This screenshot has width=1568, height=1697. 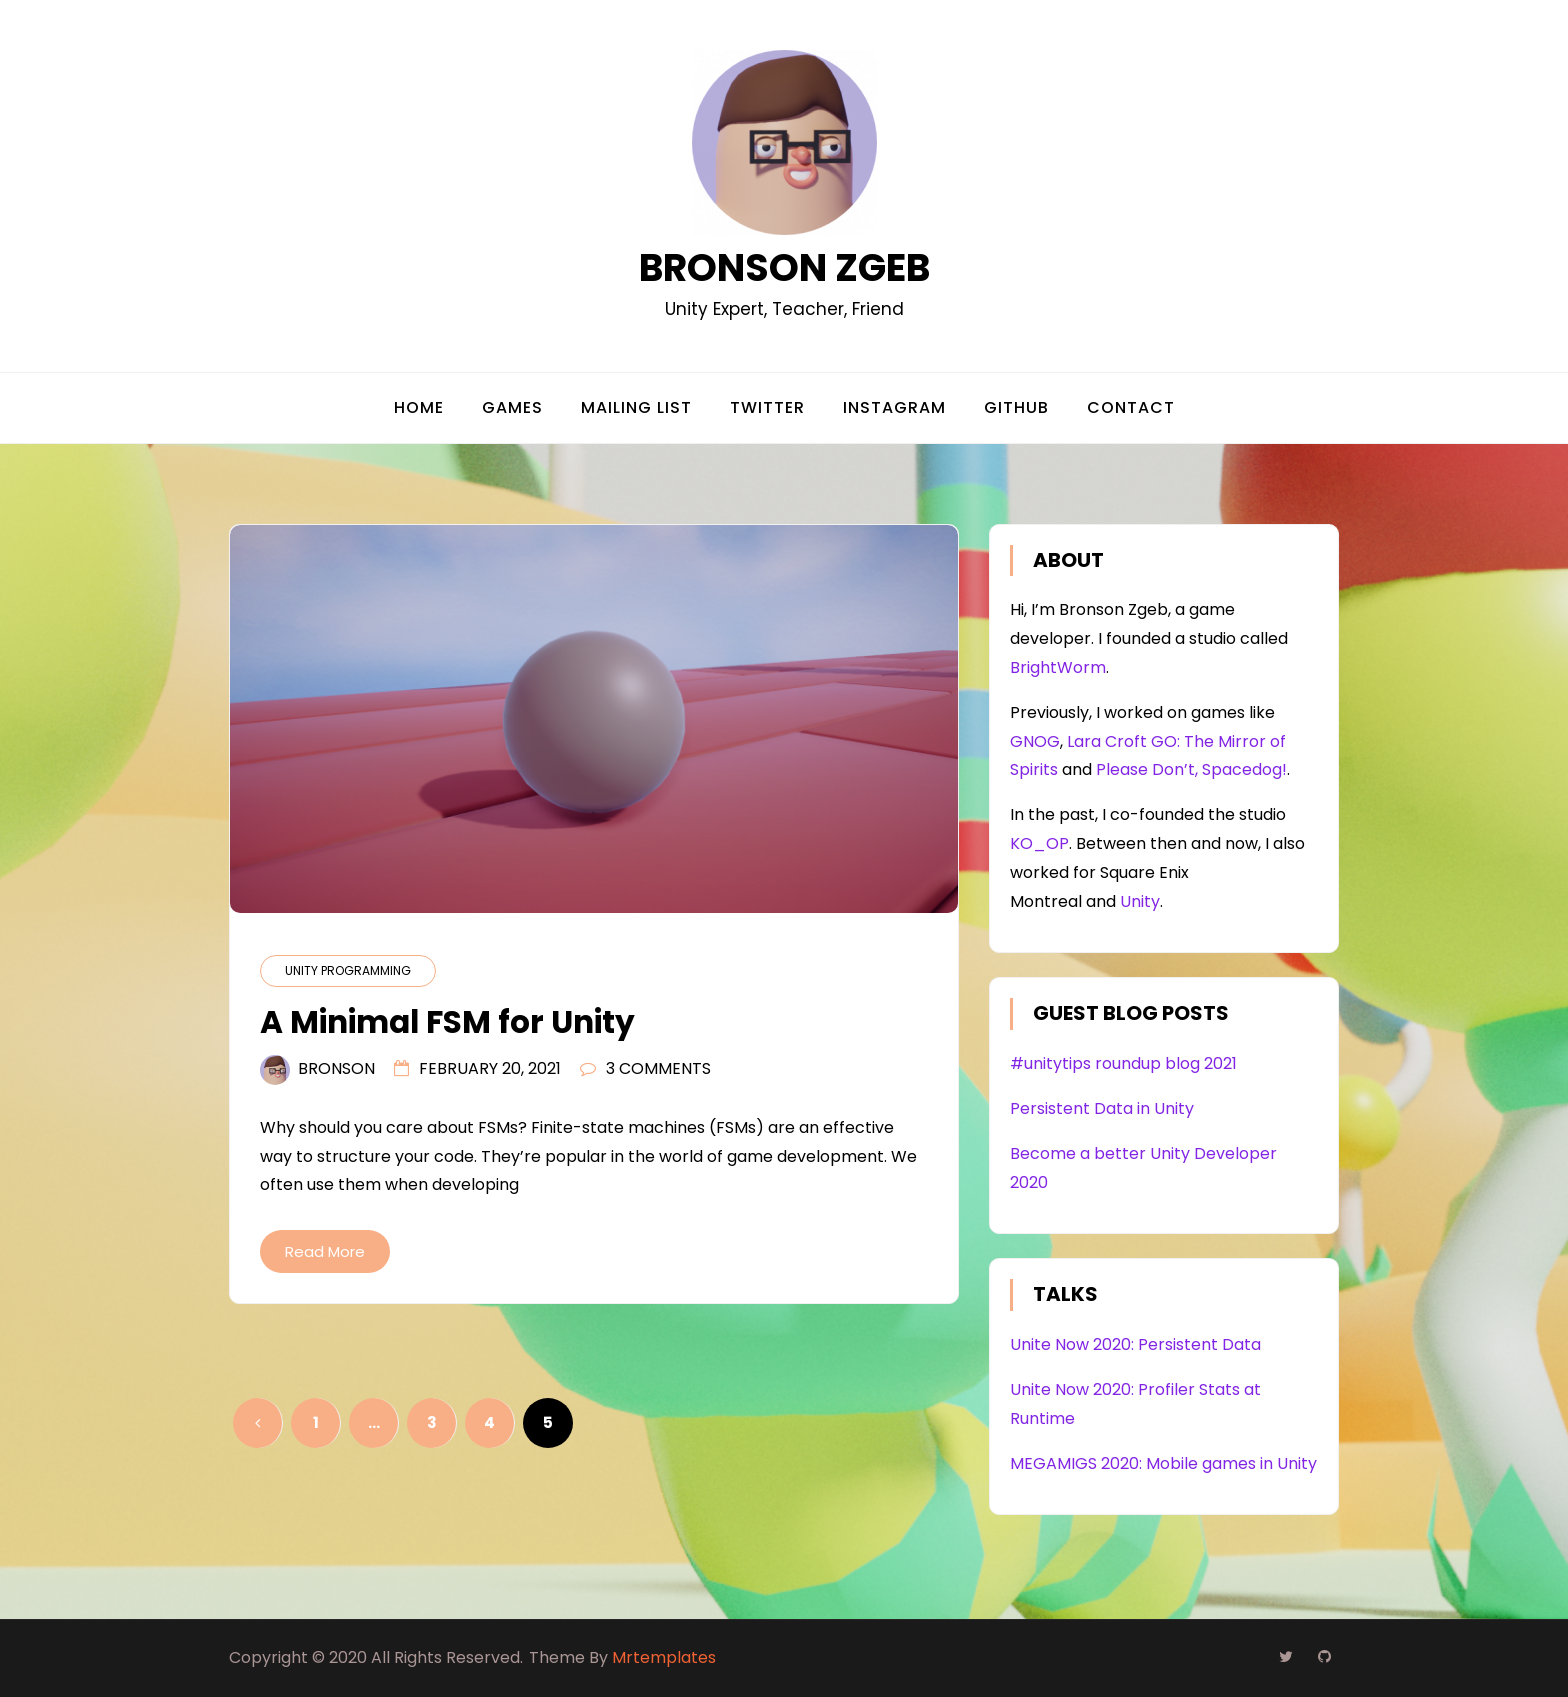 I want to click on #unitytips roundup blog 2021, so click(x=1123, y=1063).